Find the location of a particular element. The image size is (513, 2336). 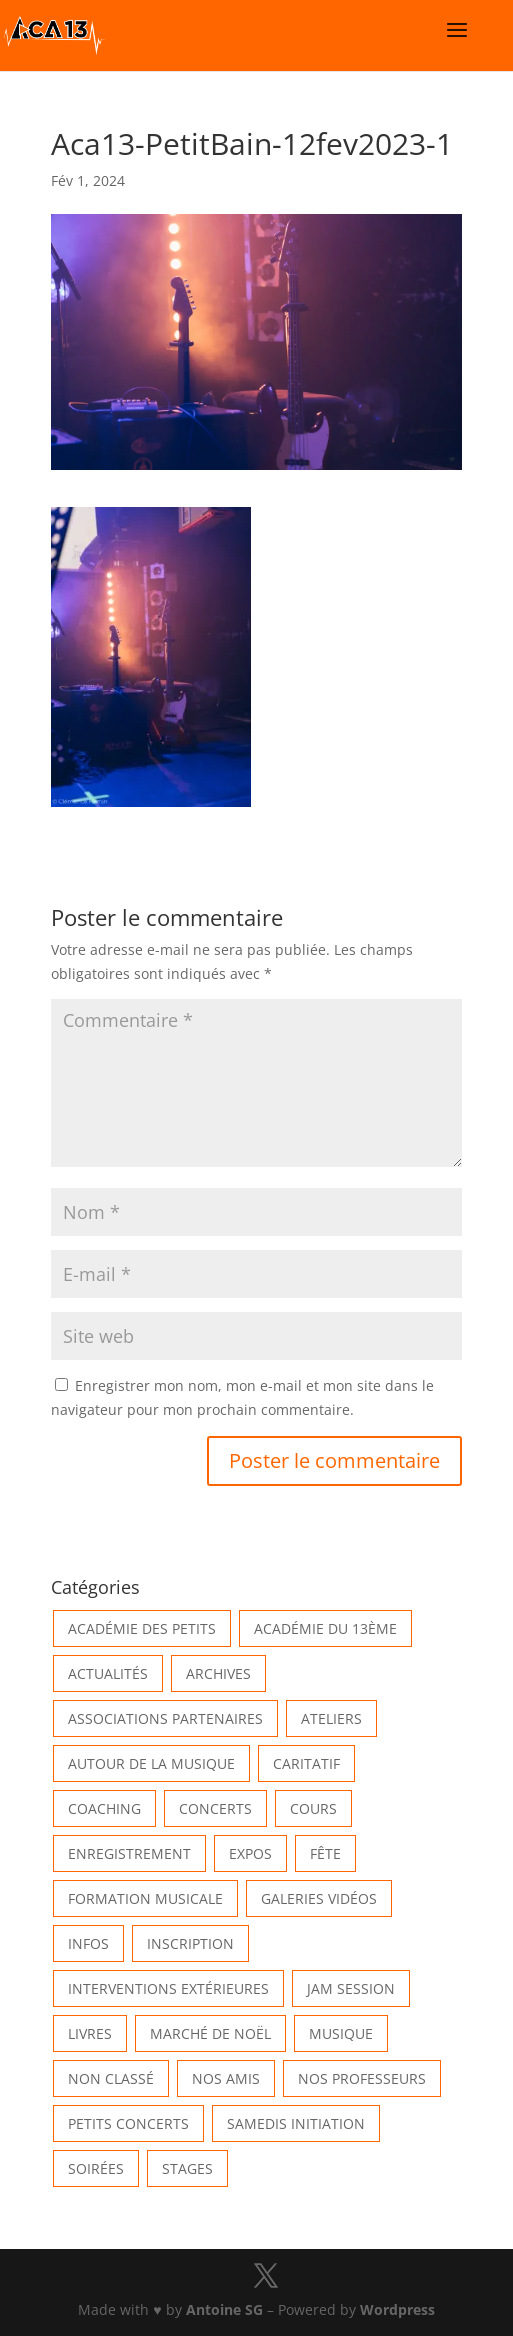

Ateliers is located at coordinates (331, 1718).